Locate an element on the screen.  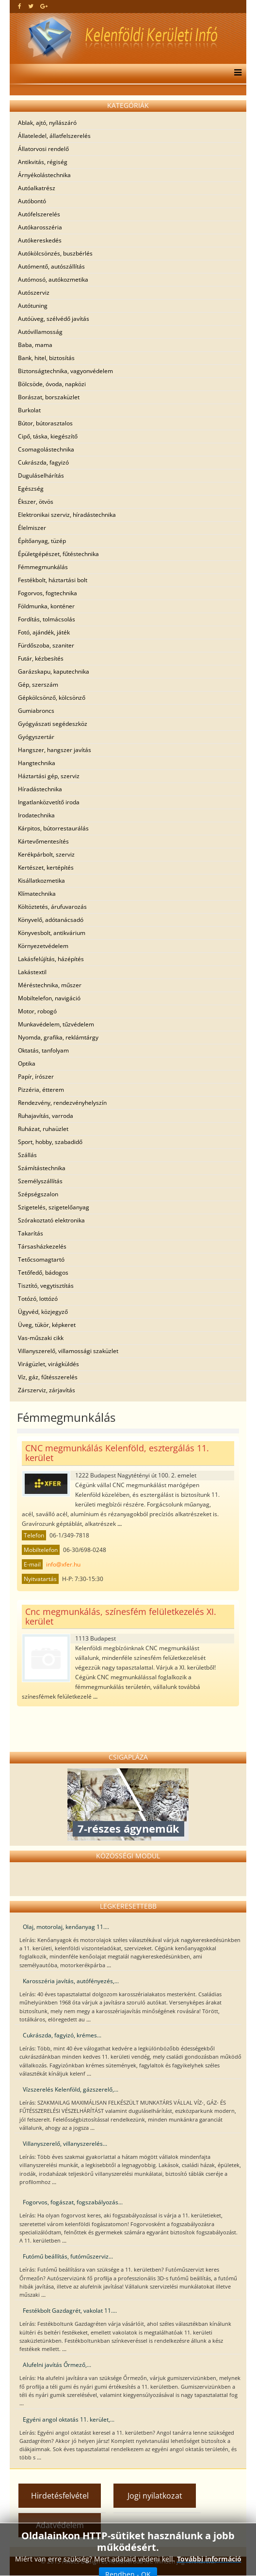
Sport, hobby, szabadidő is located at coordinates (50, 1142).